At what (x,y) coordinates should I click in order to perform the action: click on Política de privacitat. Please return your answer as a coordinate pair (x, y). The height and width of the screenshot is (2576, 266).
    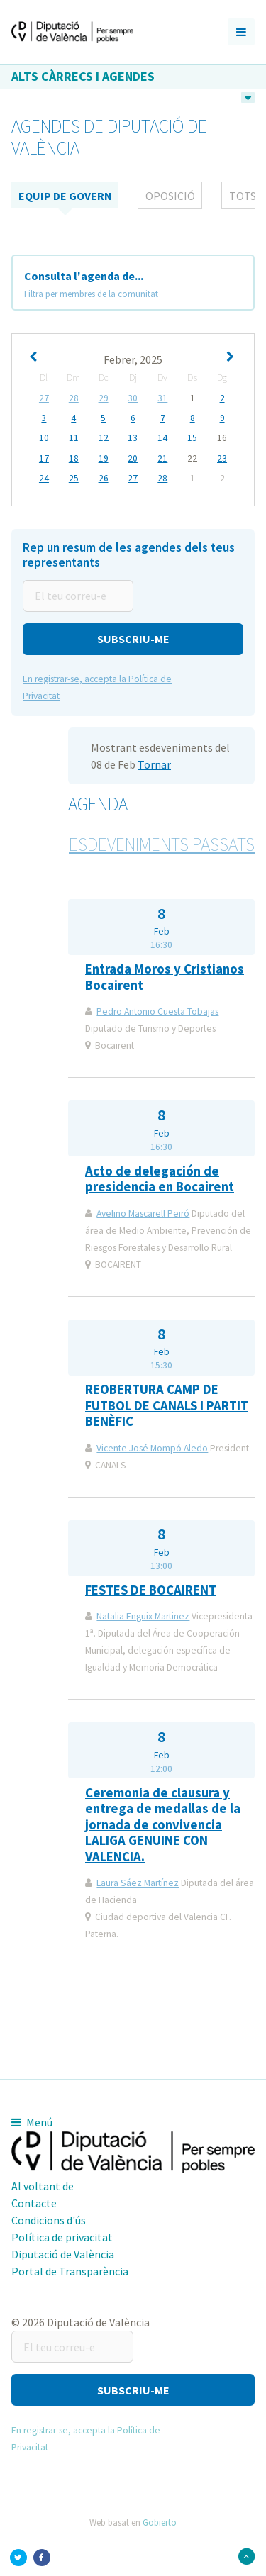
    Looking at the image, I should click on (62, 2237).